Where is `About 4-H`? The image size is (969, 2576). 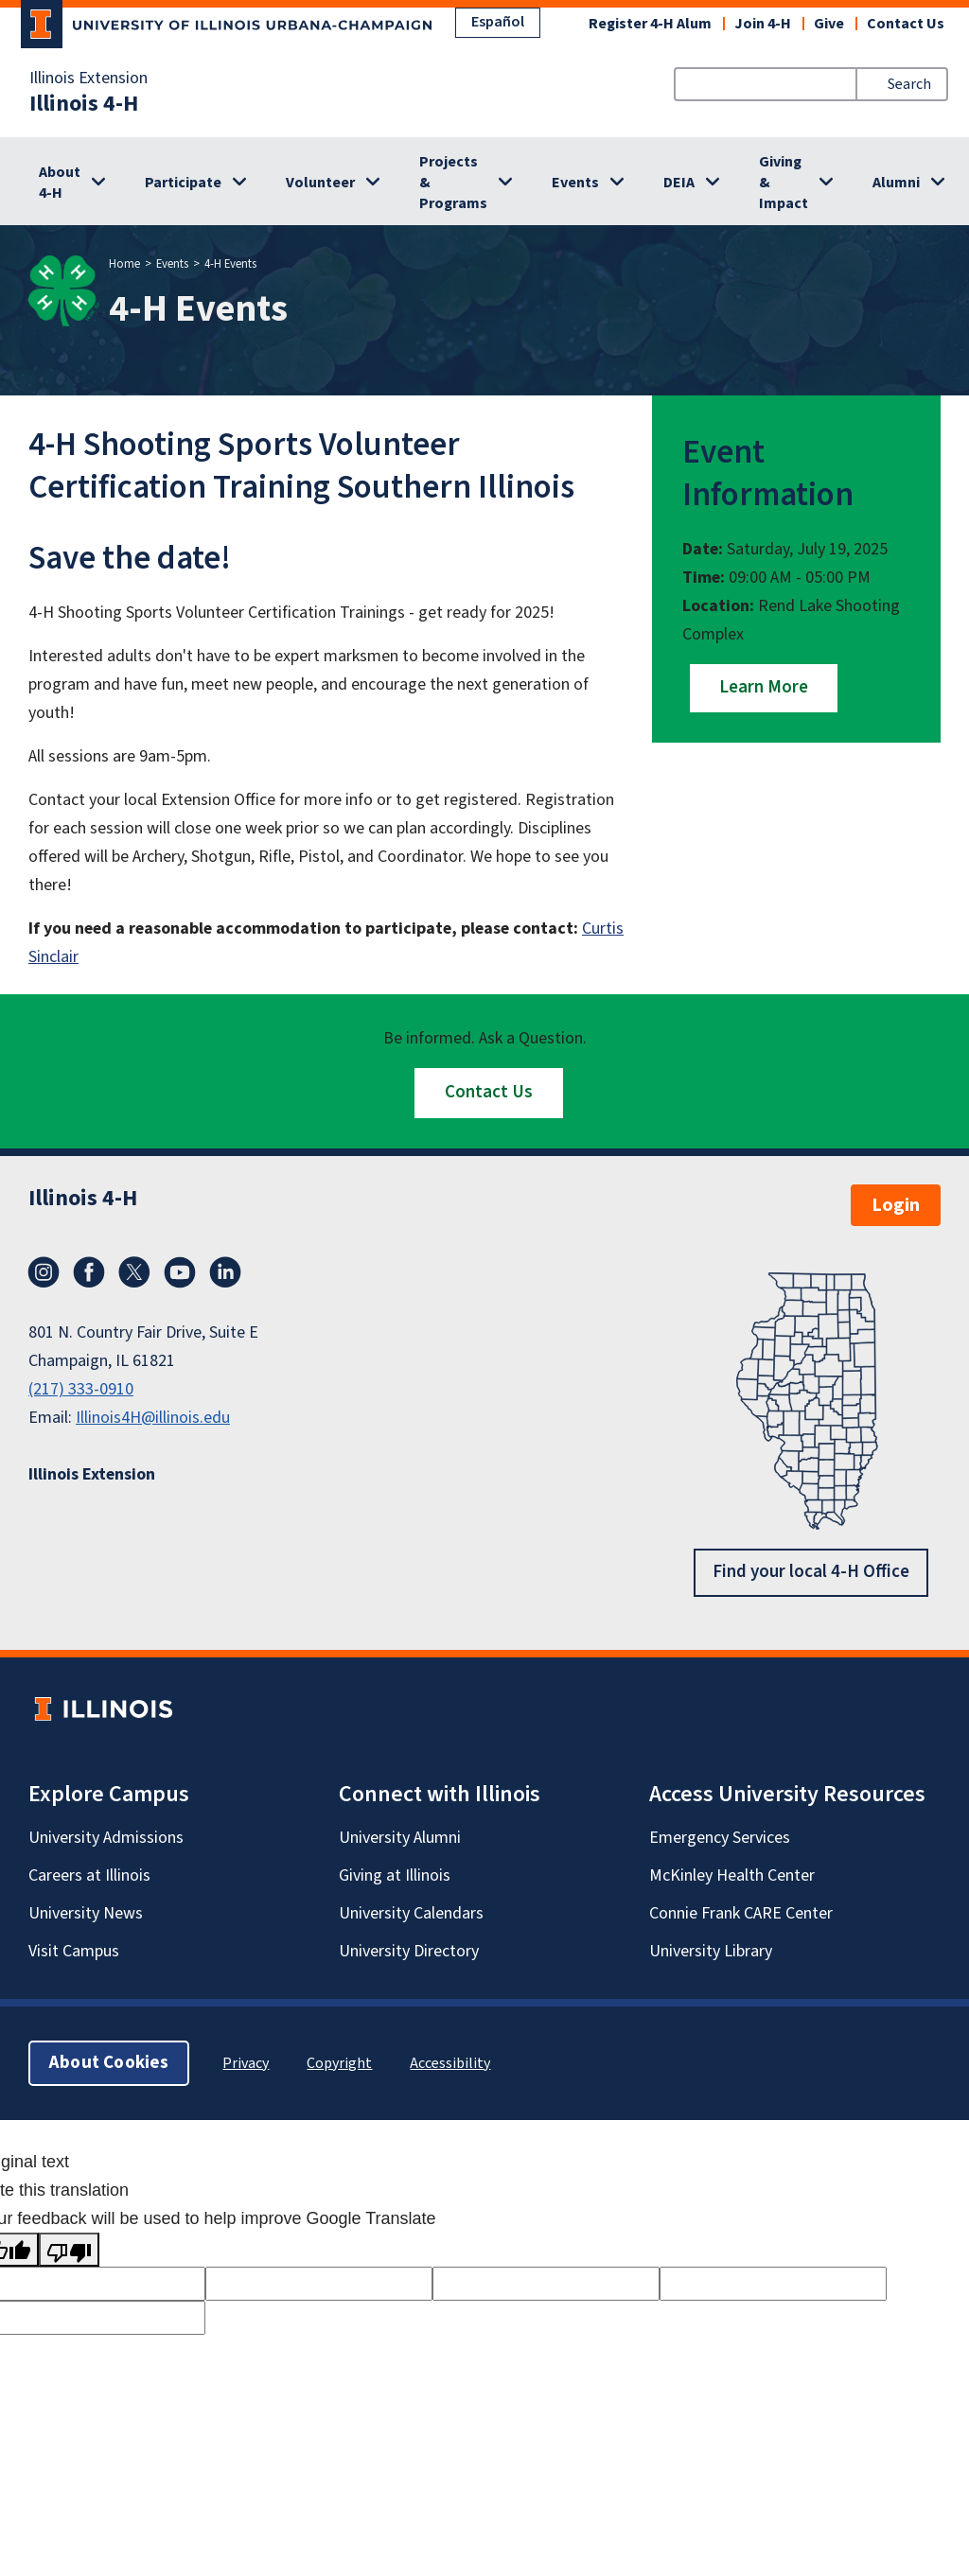 About 4-H is located at coordinates (59, 182).